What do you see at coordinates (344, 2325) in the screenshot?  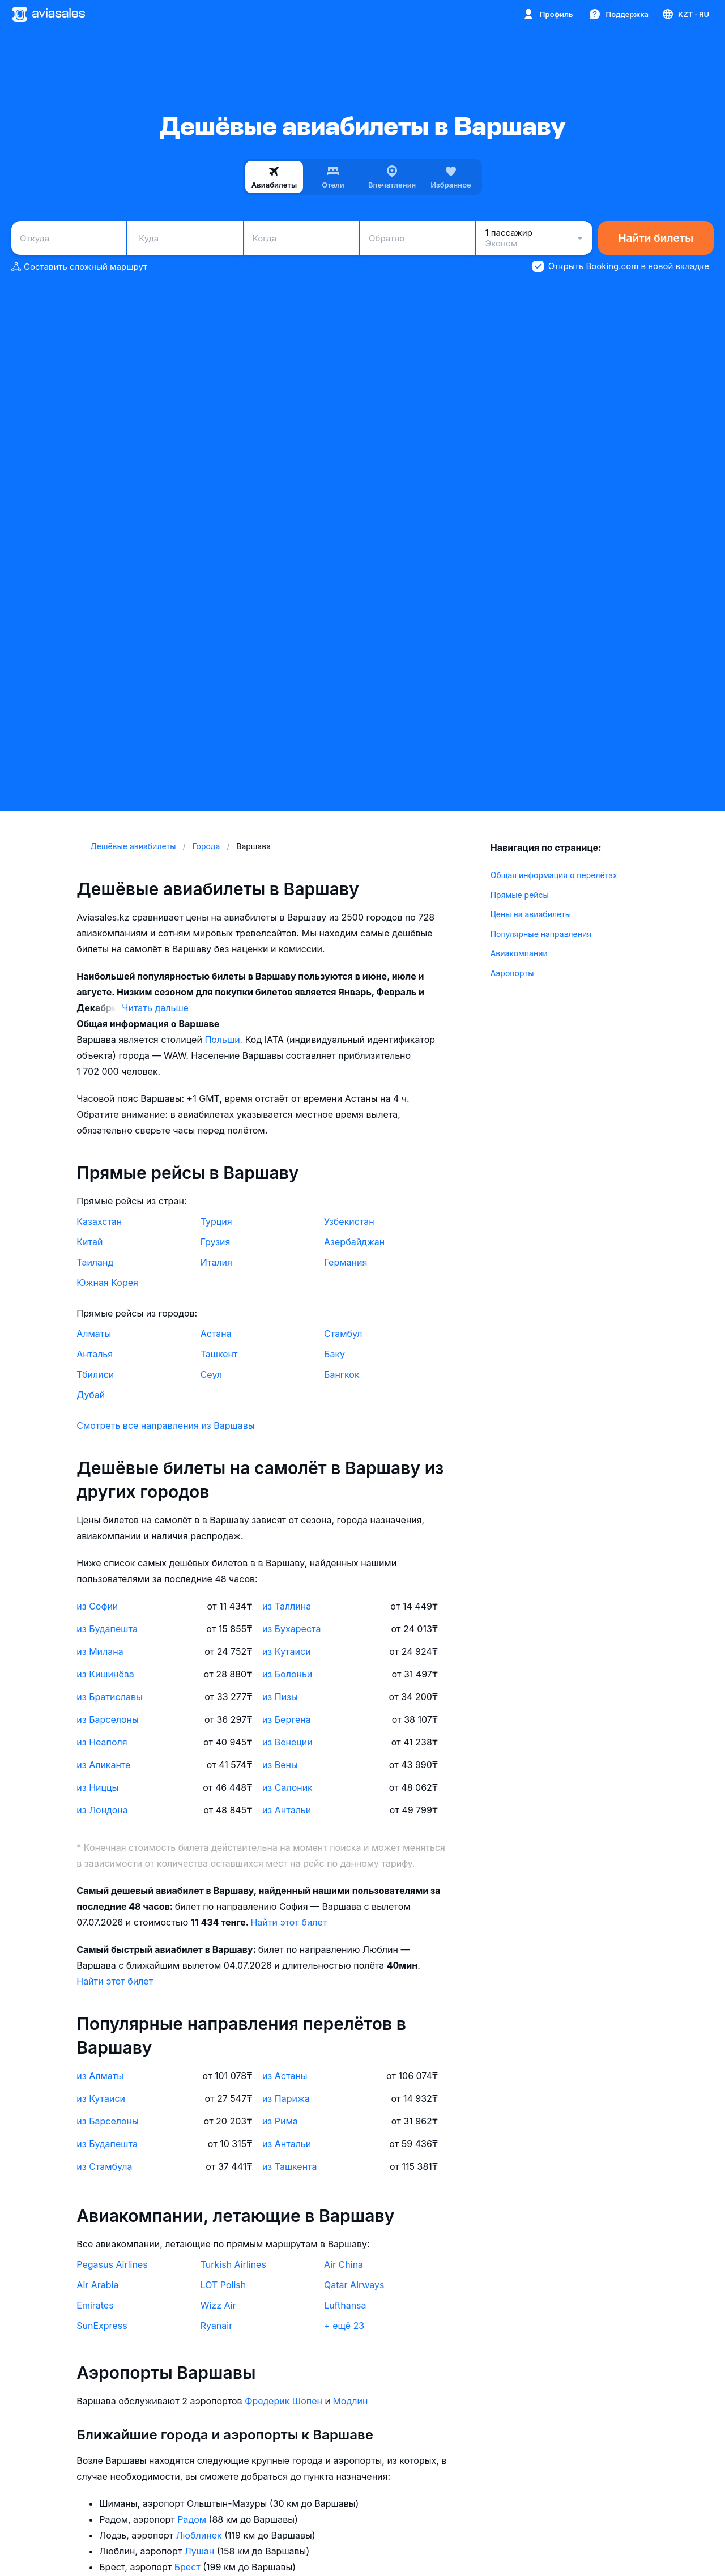 I see `+ ещё 23` at bounding box center [344, 2325].